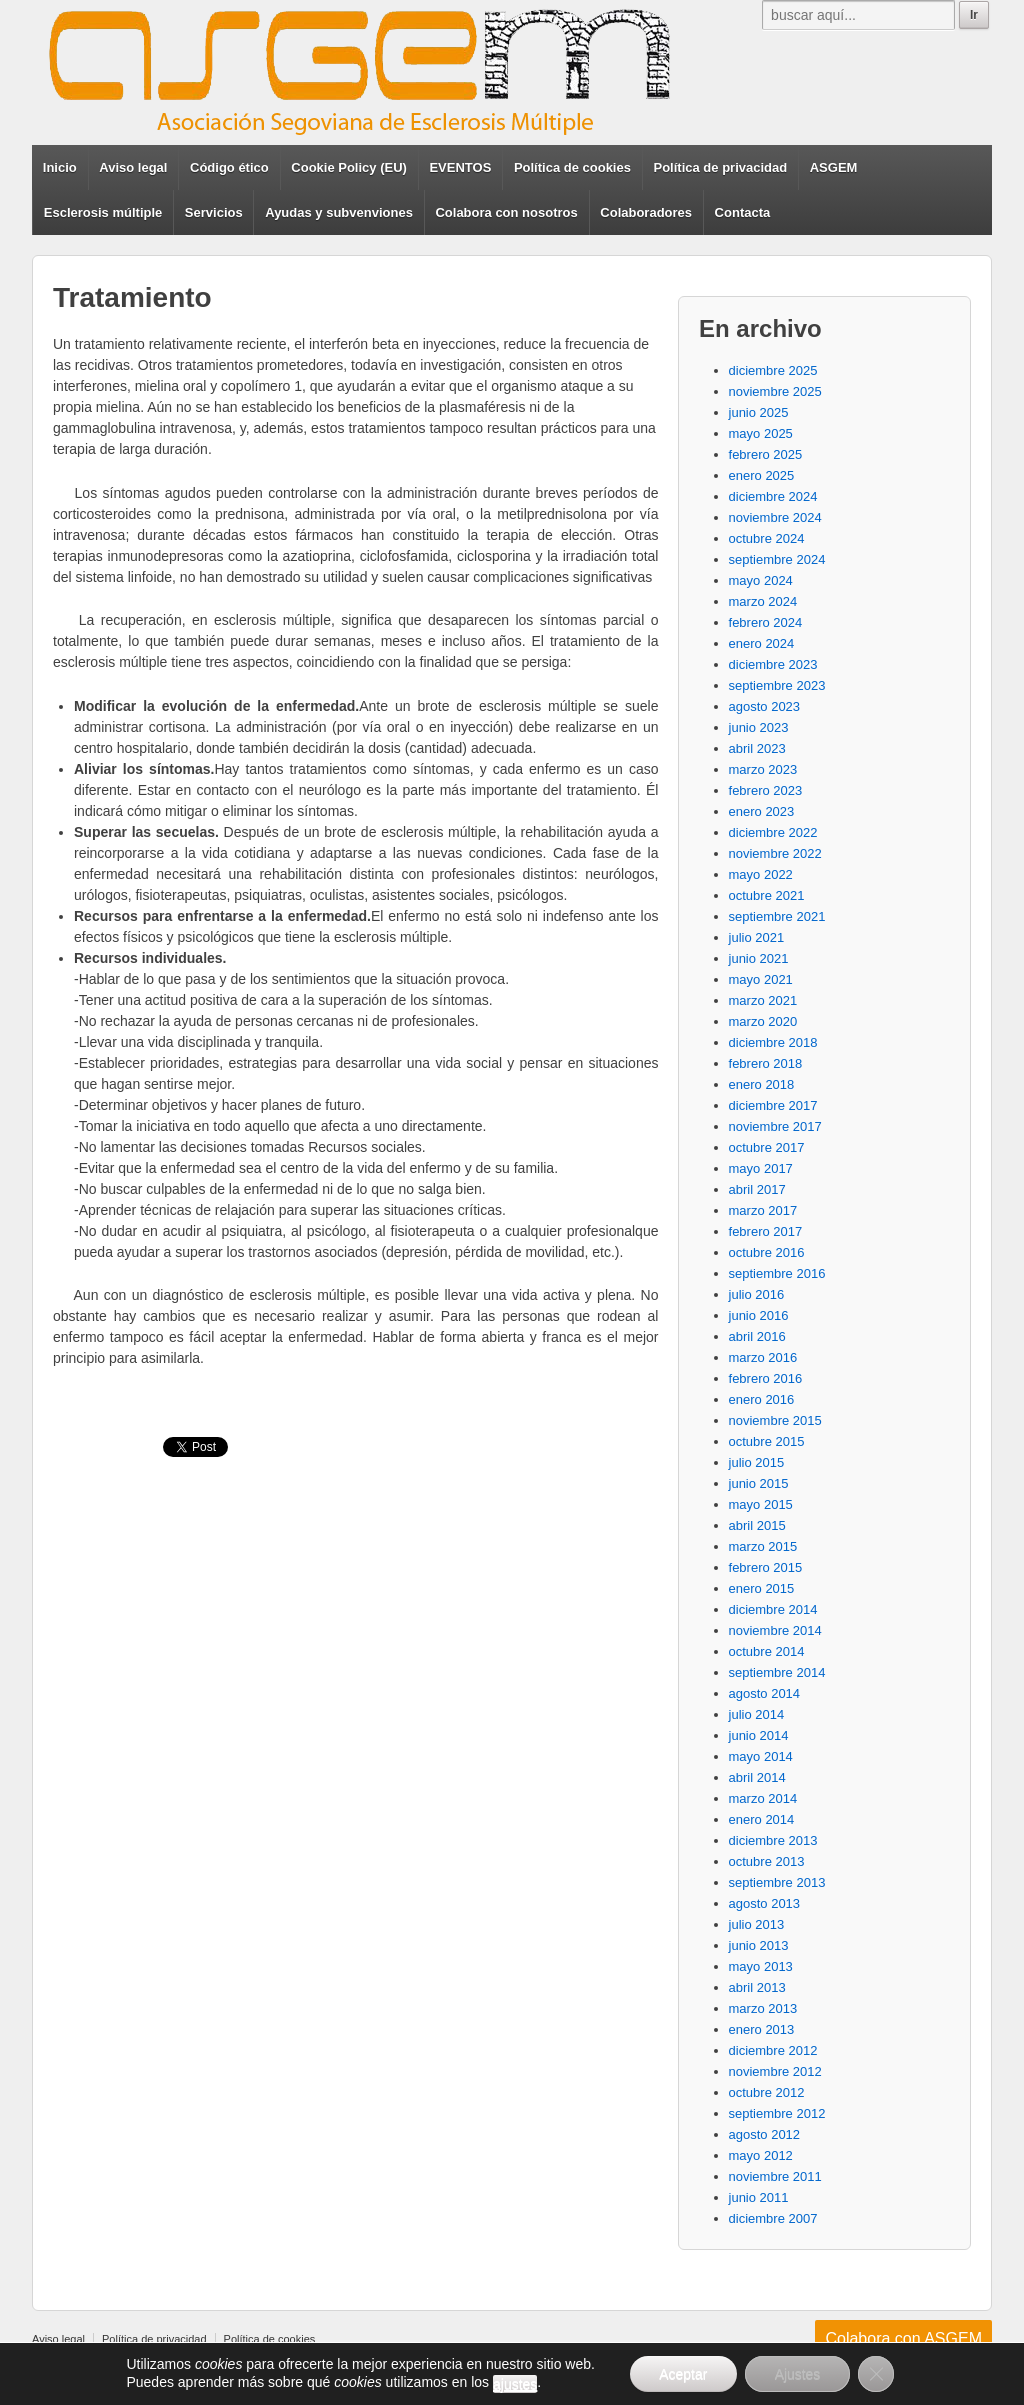  I want to click on agosto 2013, so click(765, 1903).